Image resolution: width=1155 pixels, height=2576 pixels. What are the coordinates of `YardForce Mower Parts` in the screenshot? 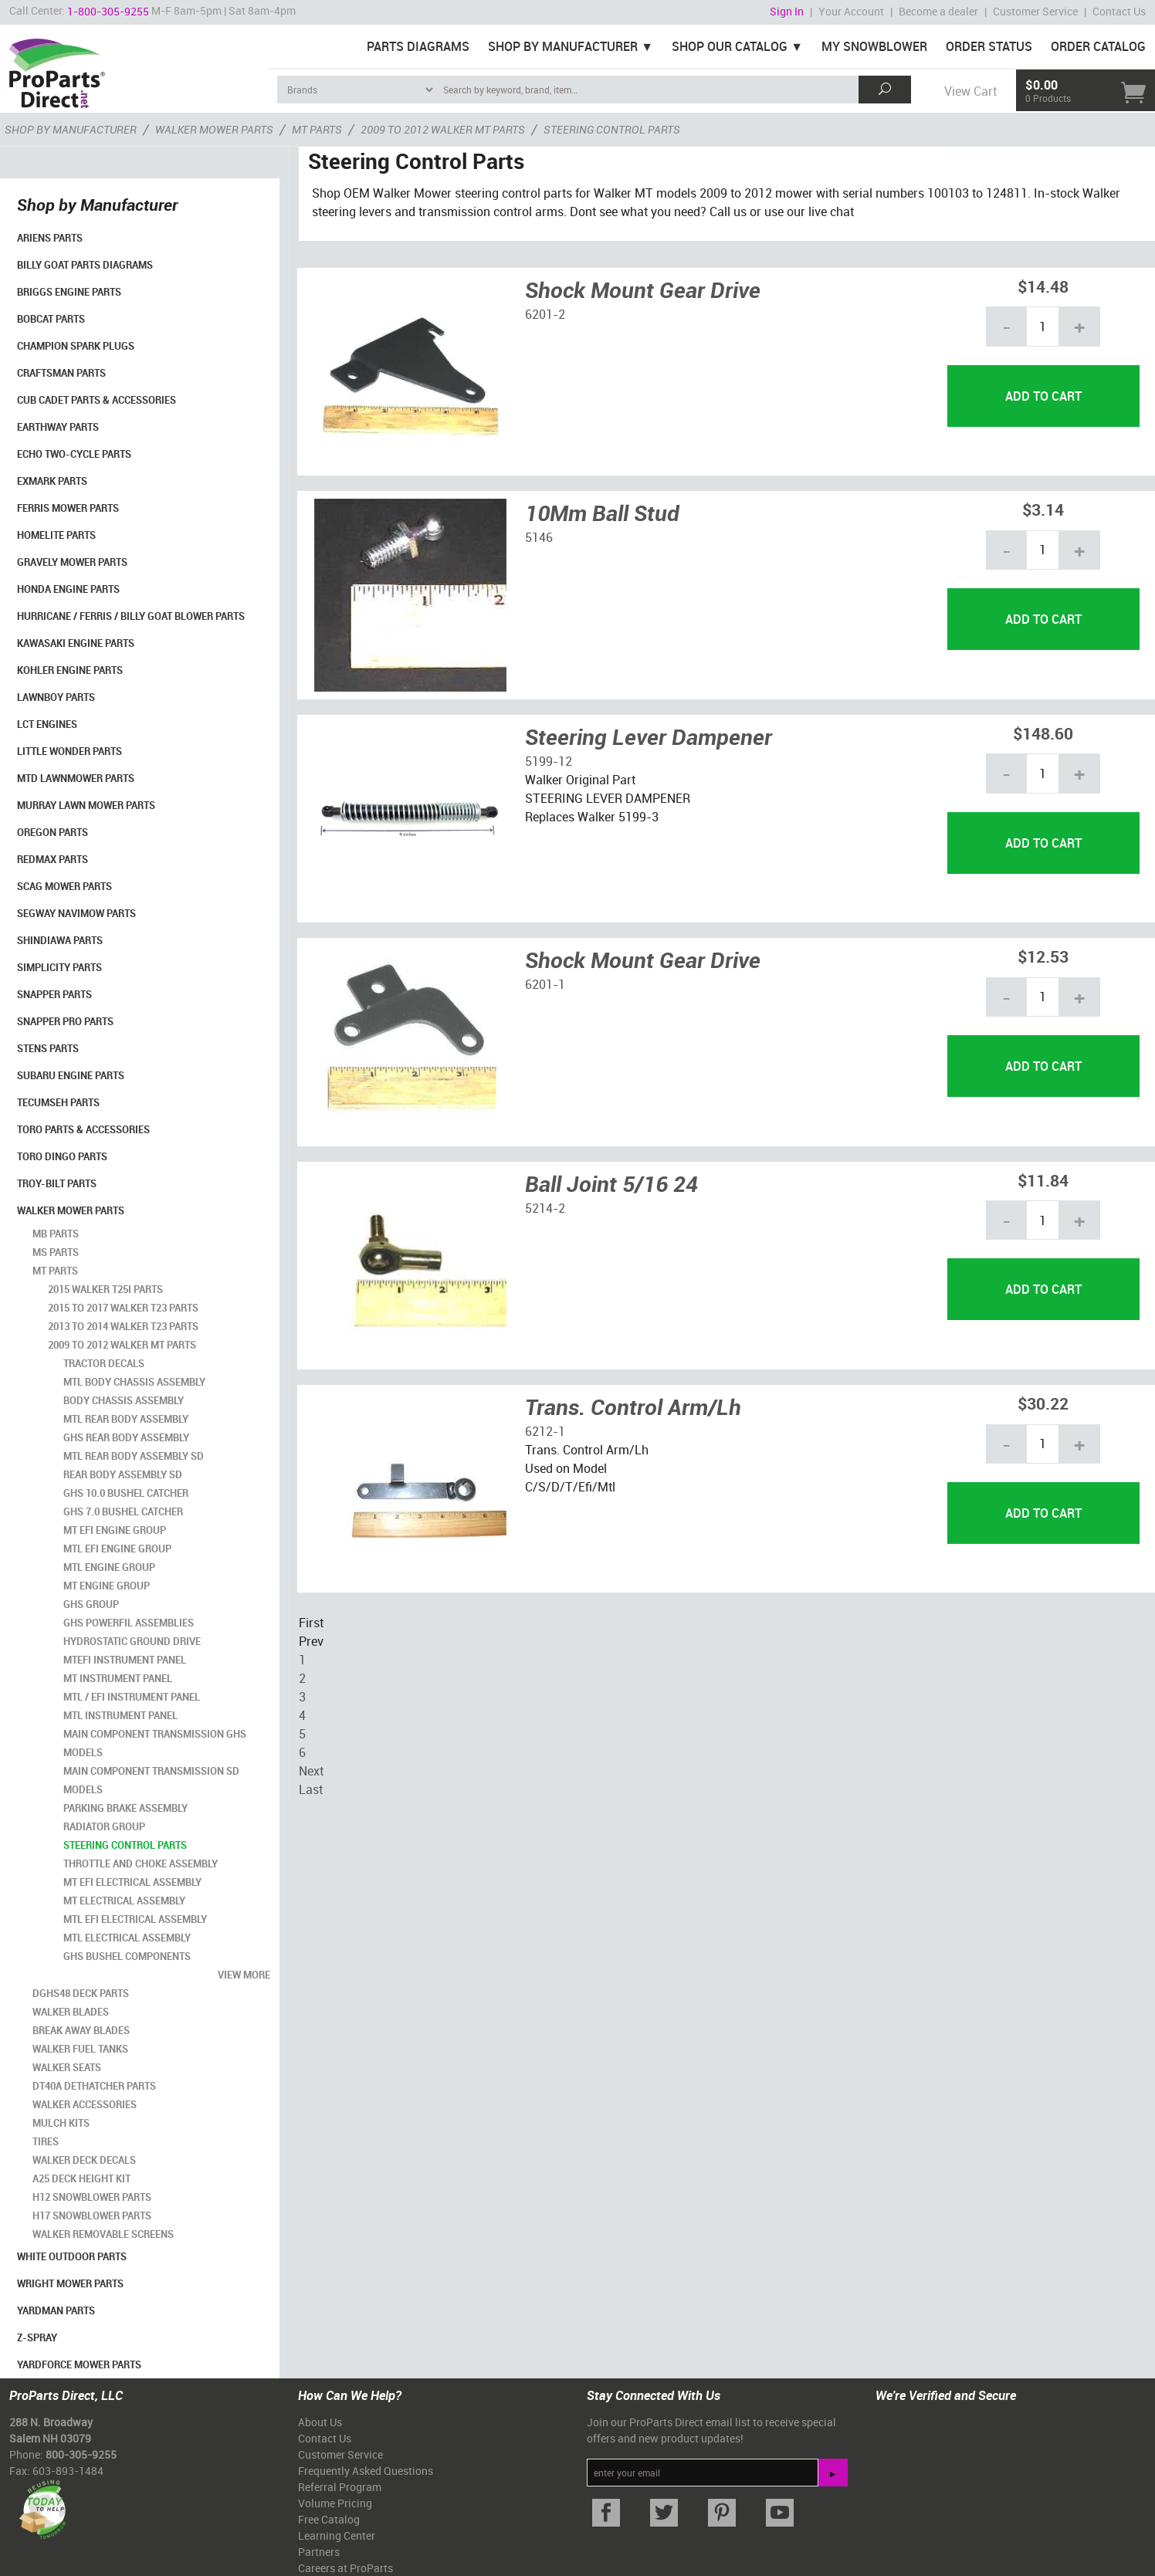 It's located at (79, 2364).